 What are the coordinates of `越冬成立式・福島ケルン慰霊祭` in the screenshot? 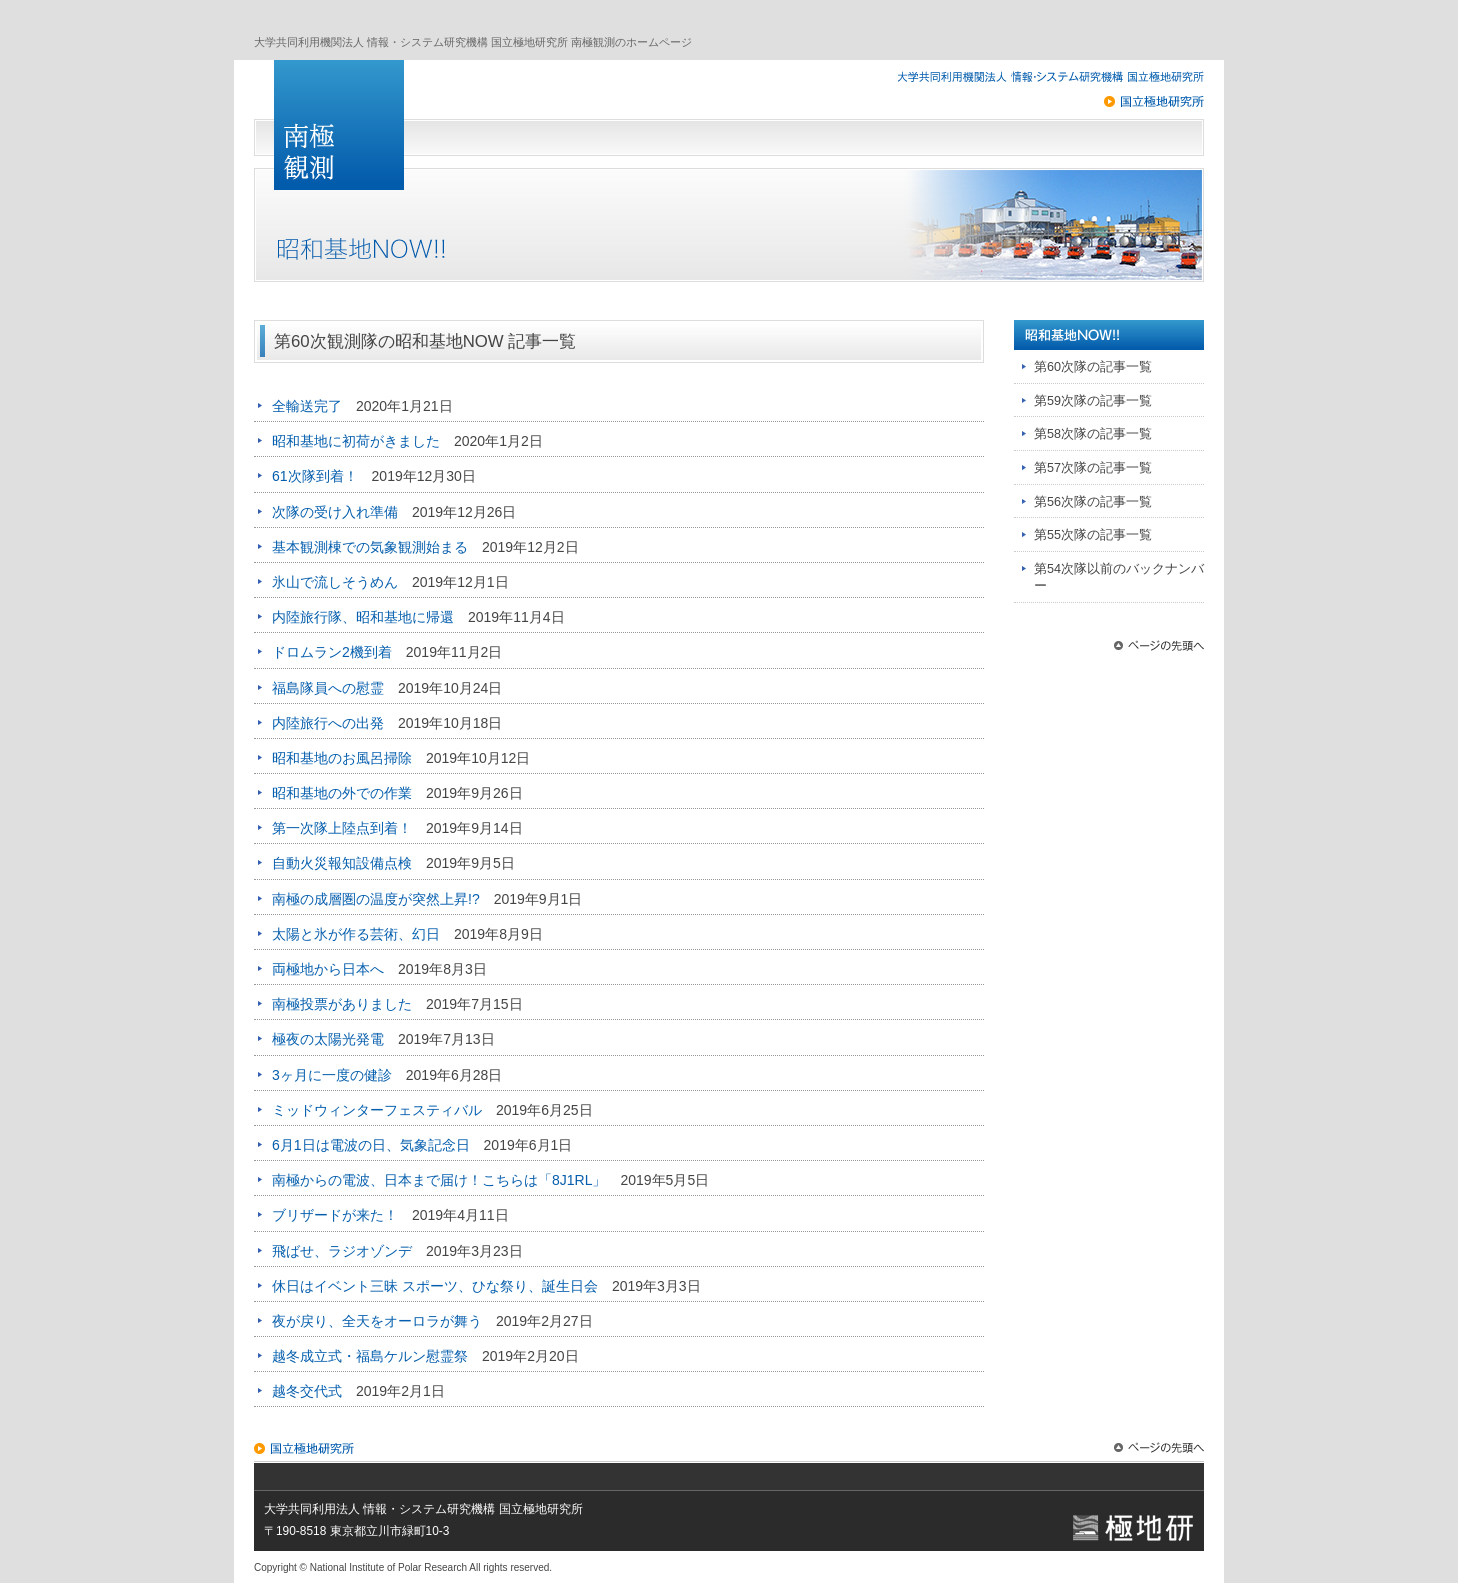 It's located at (370, 1356).